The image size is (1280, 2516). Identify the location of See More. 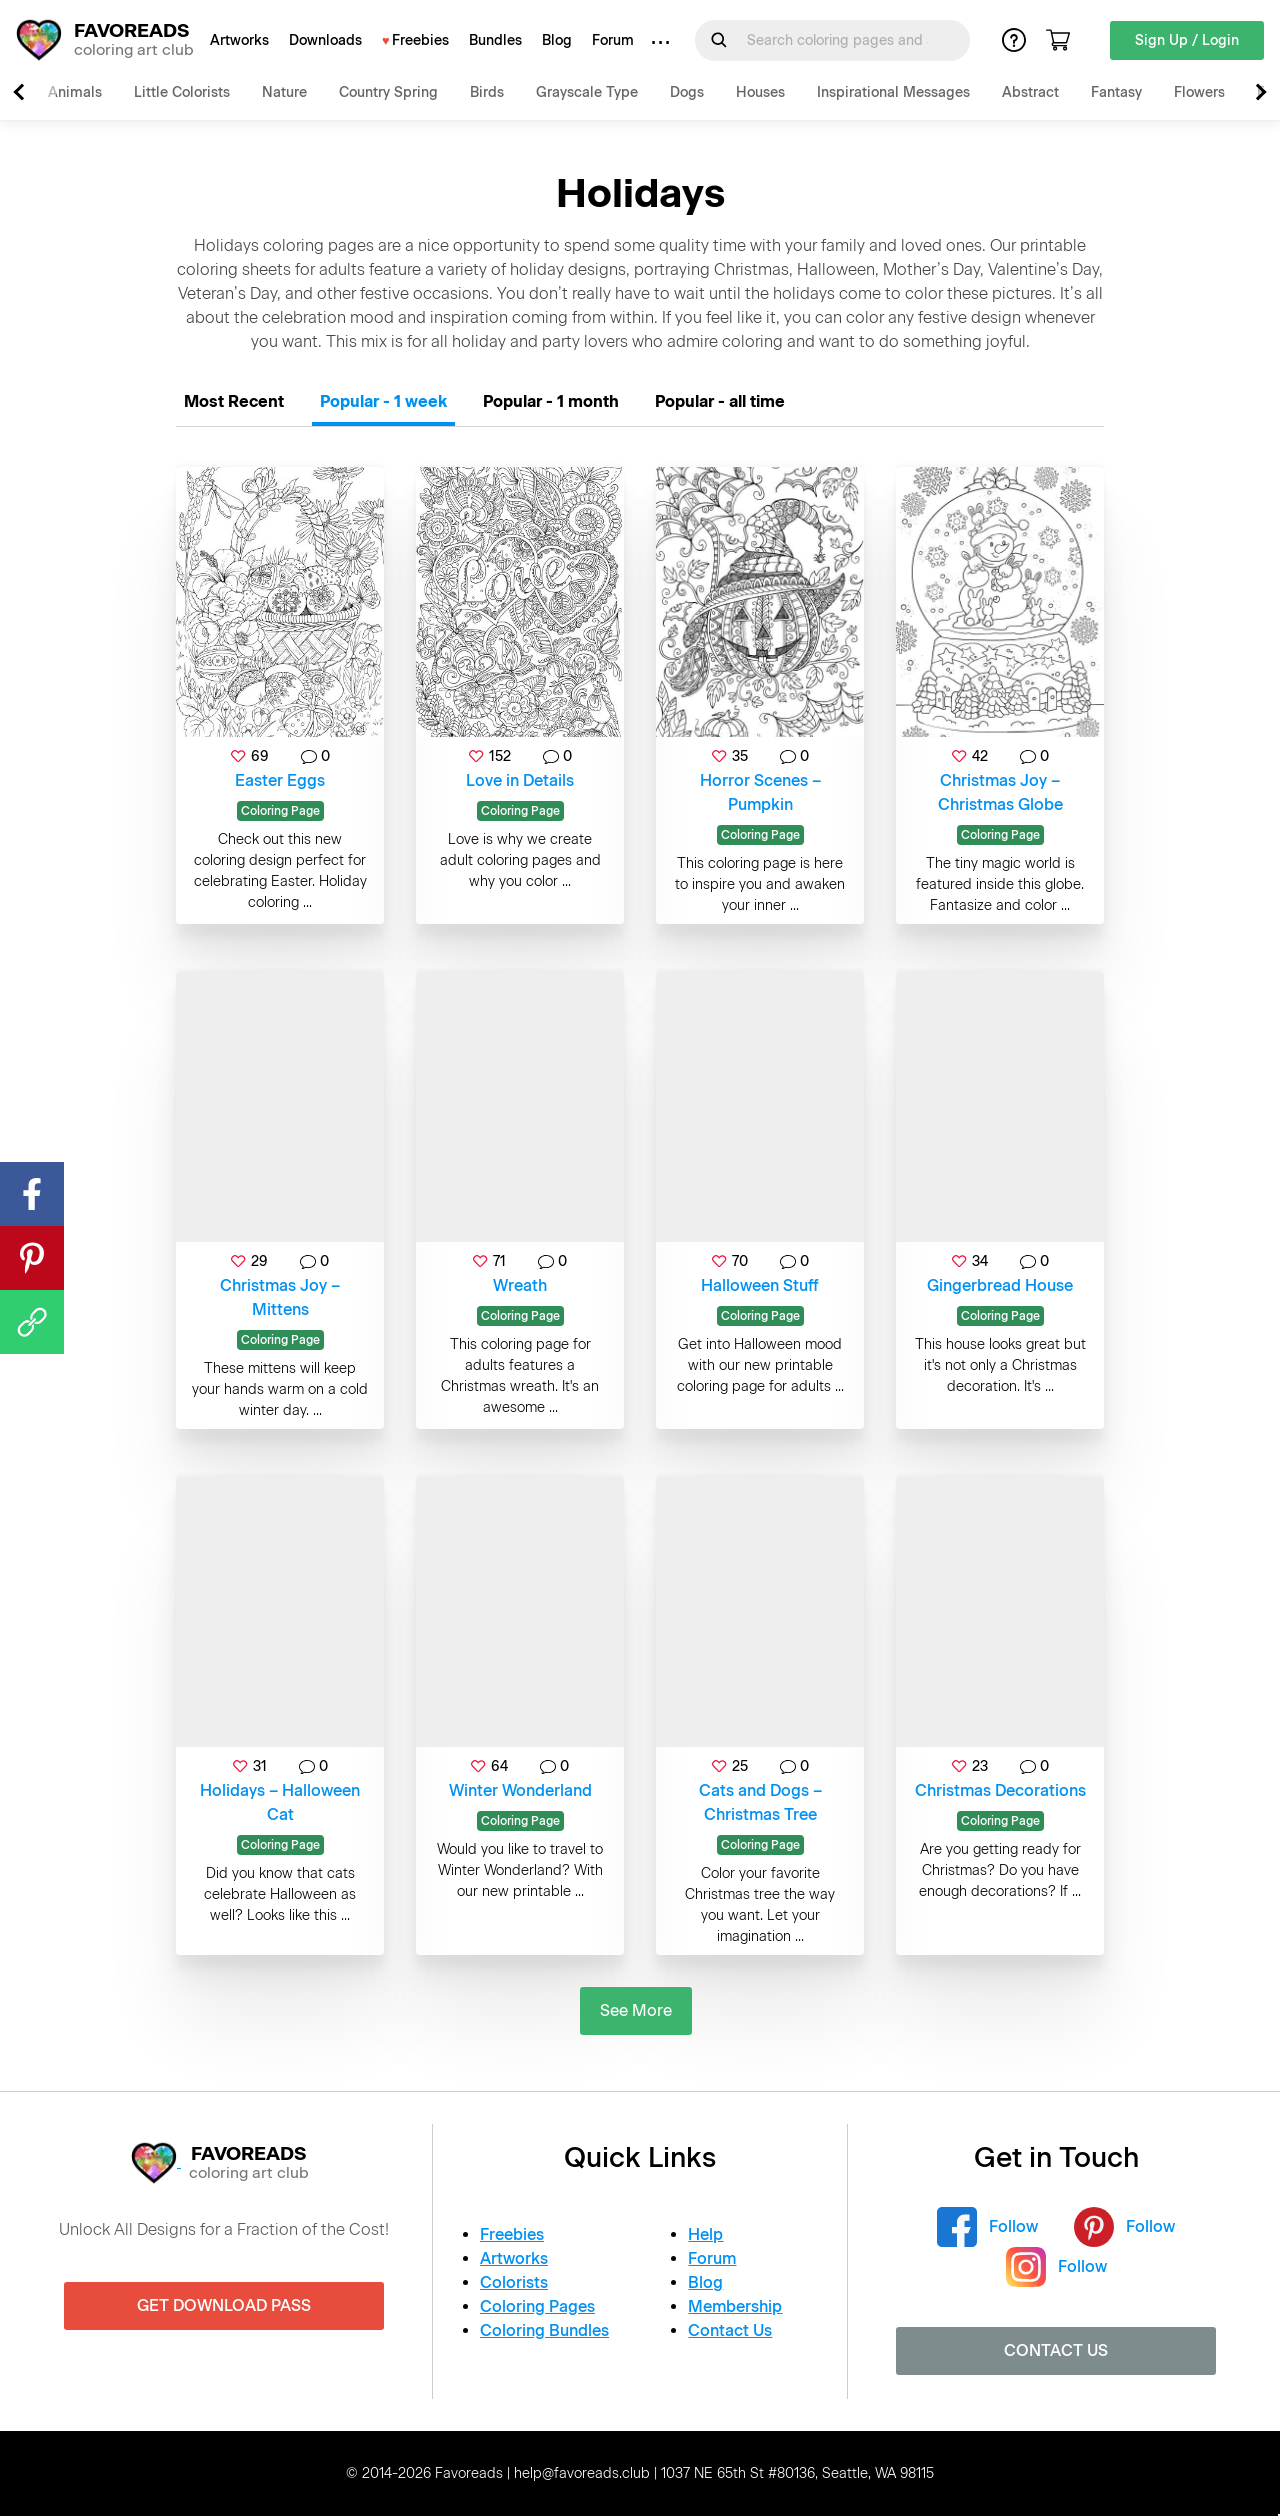
(636, 2010).